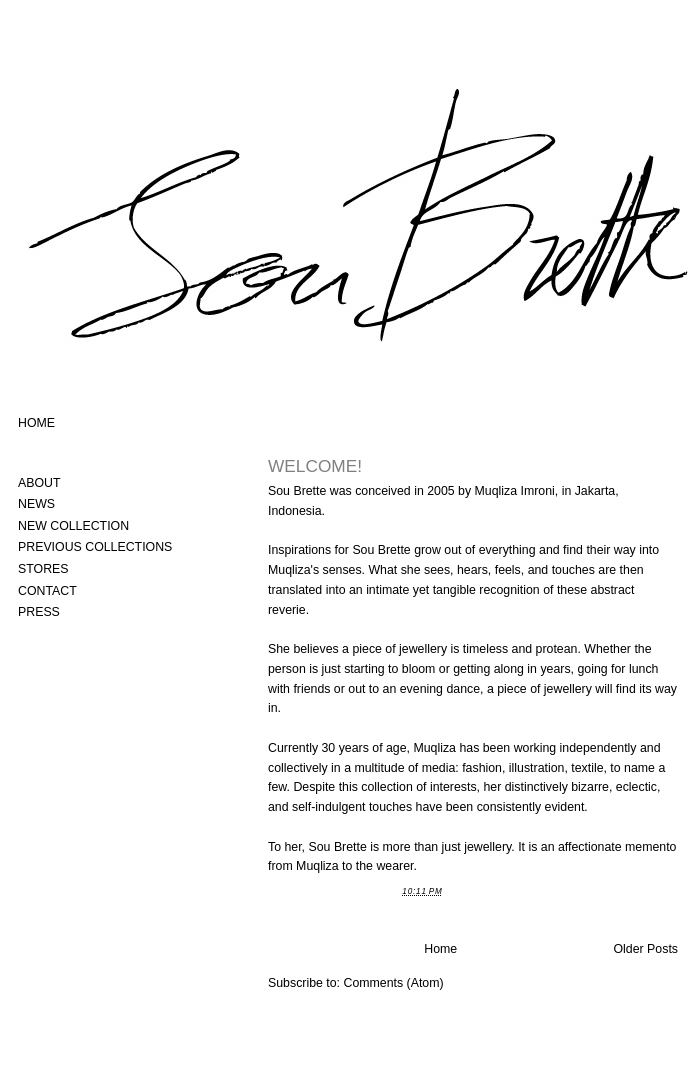  I want to click on Home, so click(440, 949).